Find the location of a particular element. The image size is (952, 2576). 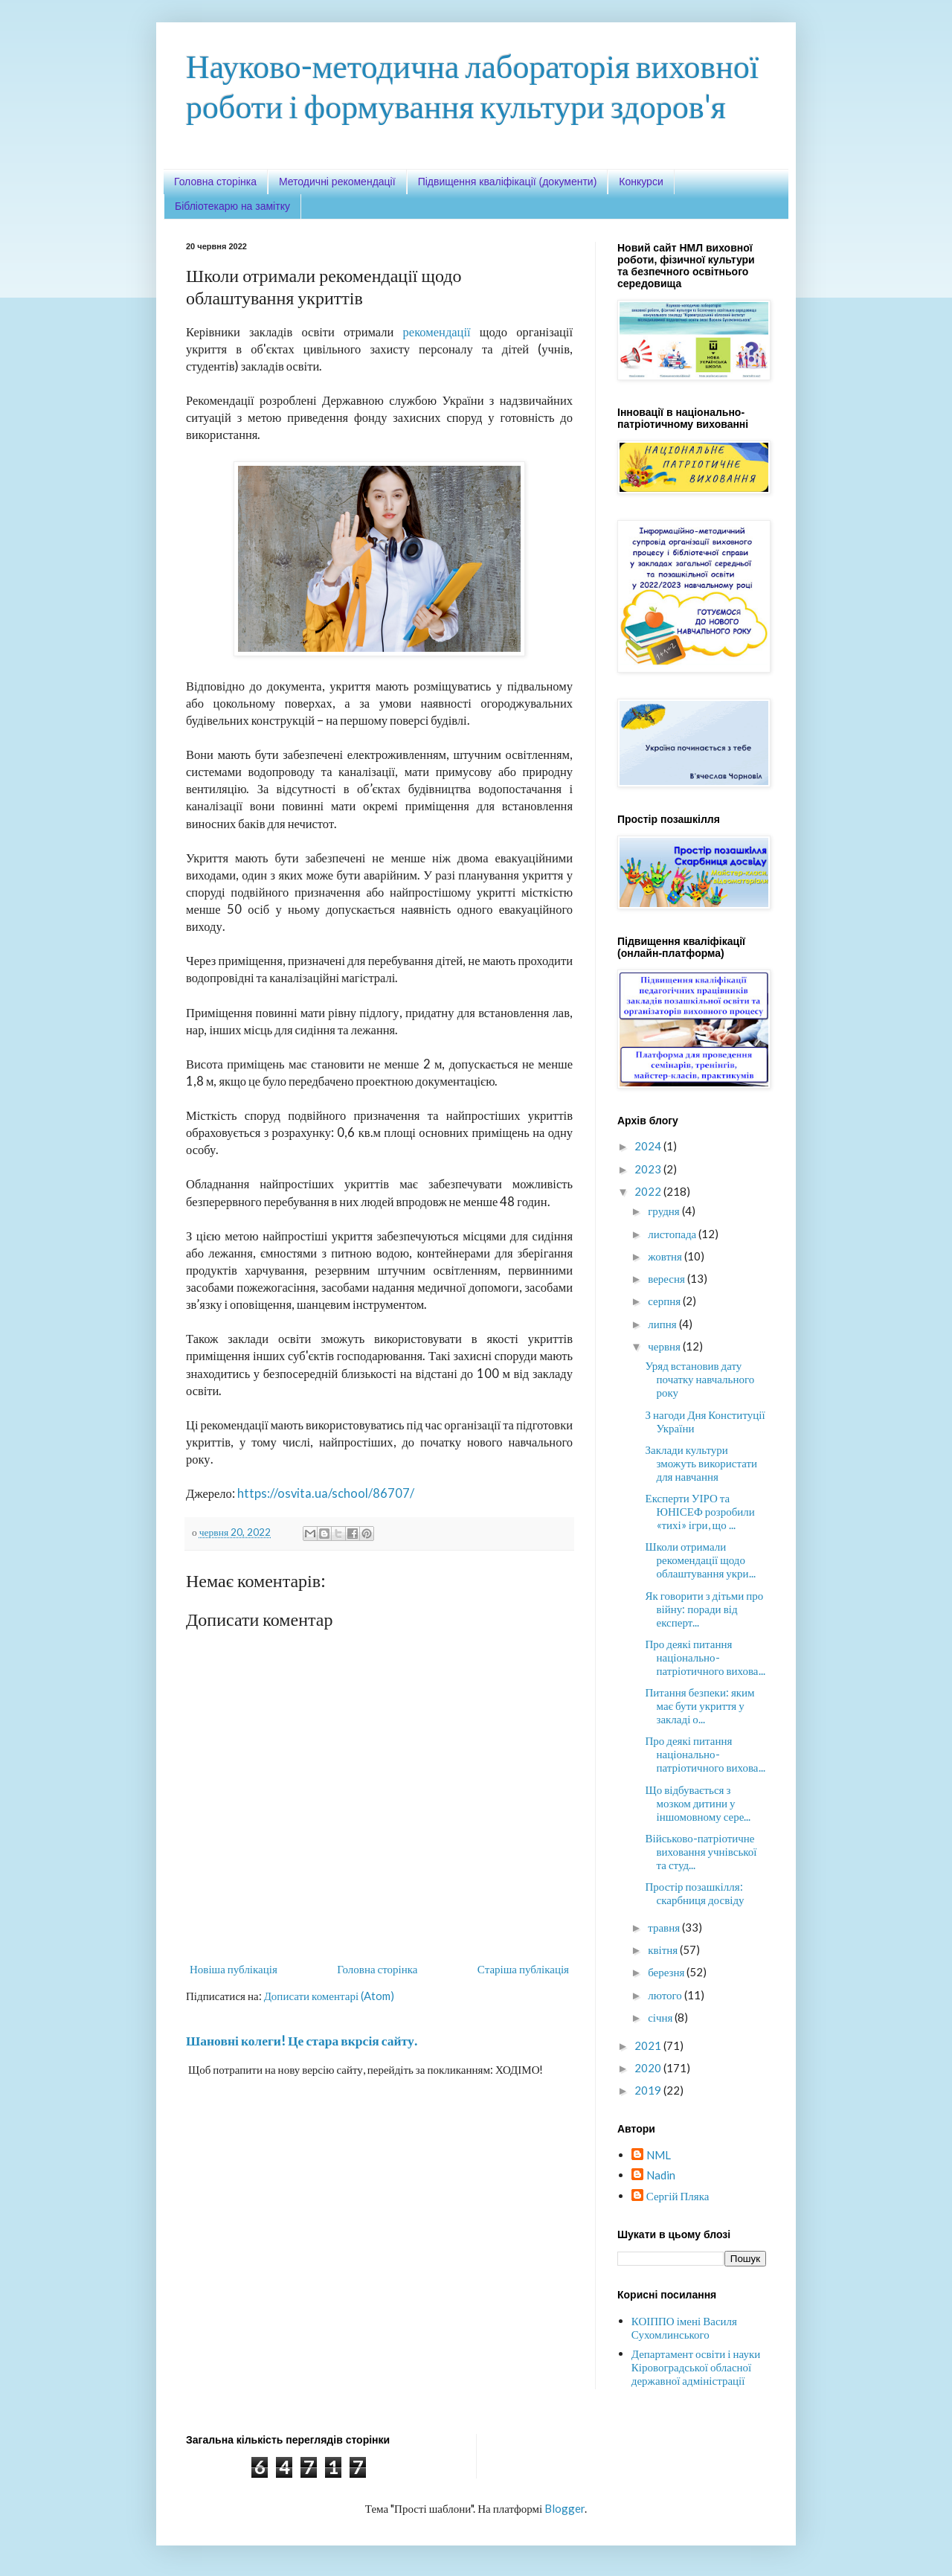

червня is located at coordinates (665, 1346).